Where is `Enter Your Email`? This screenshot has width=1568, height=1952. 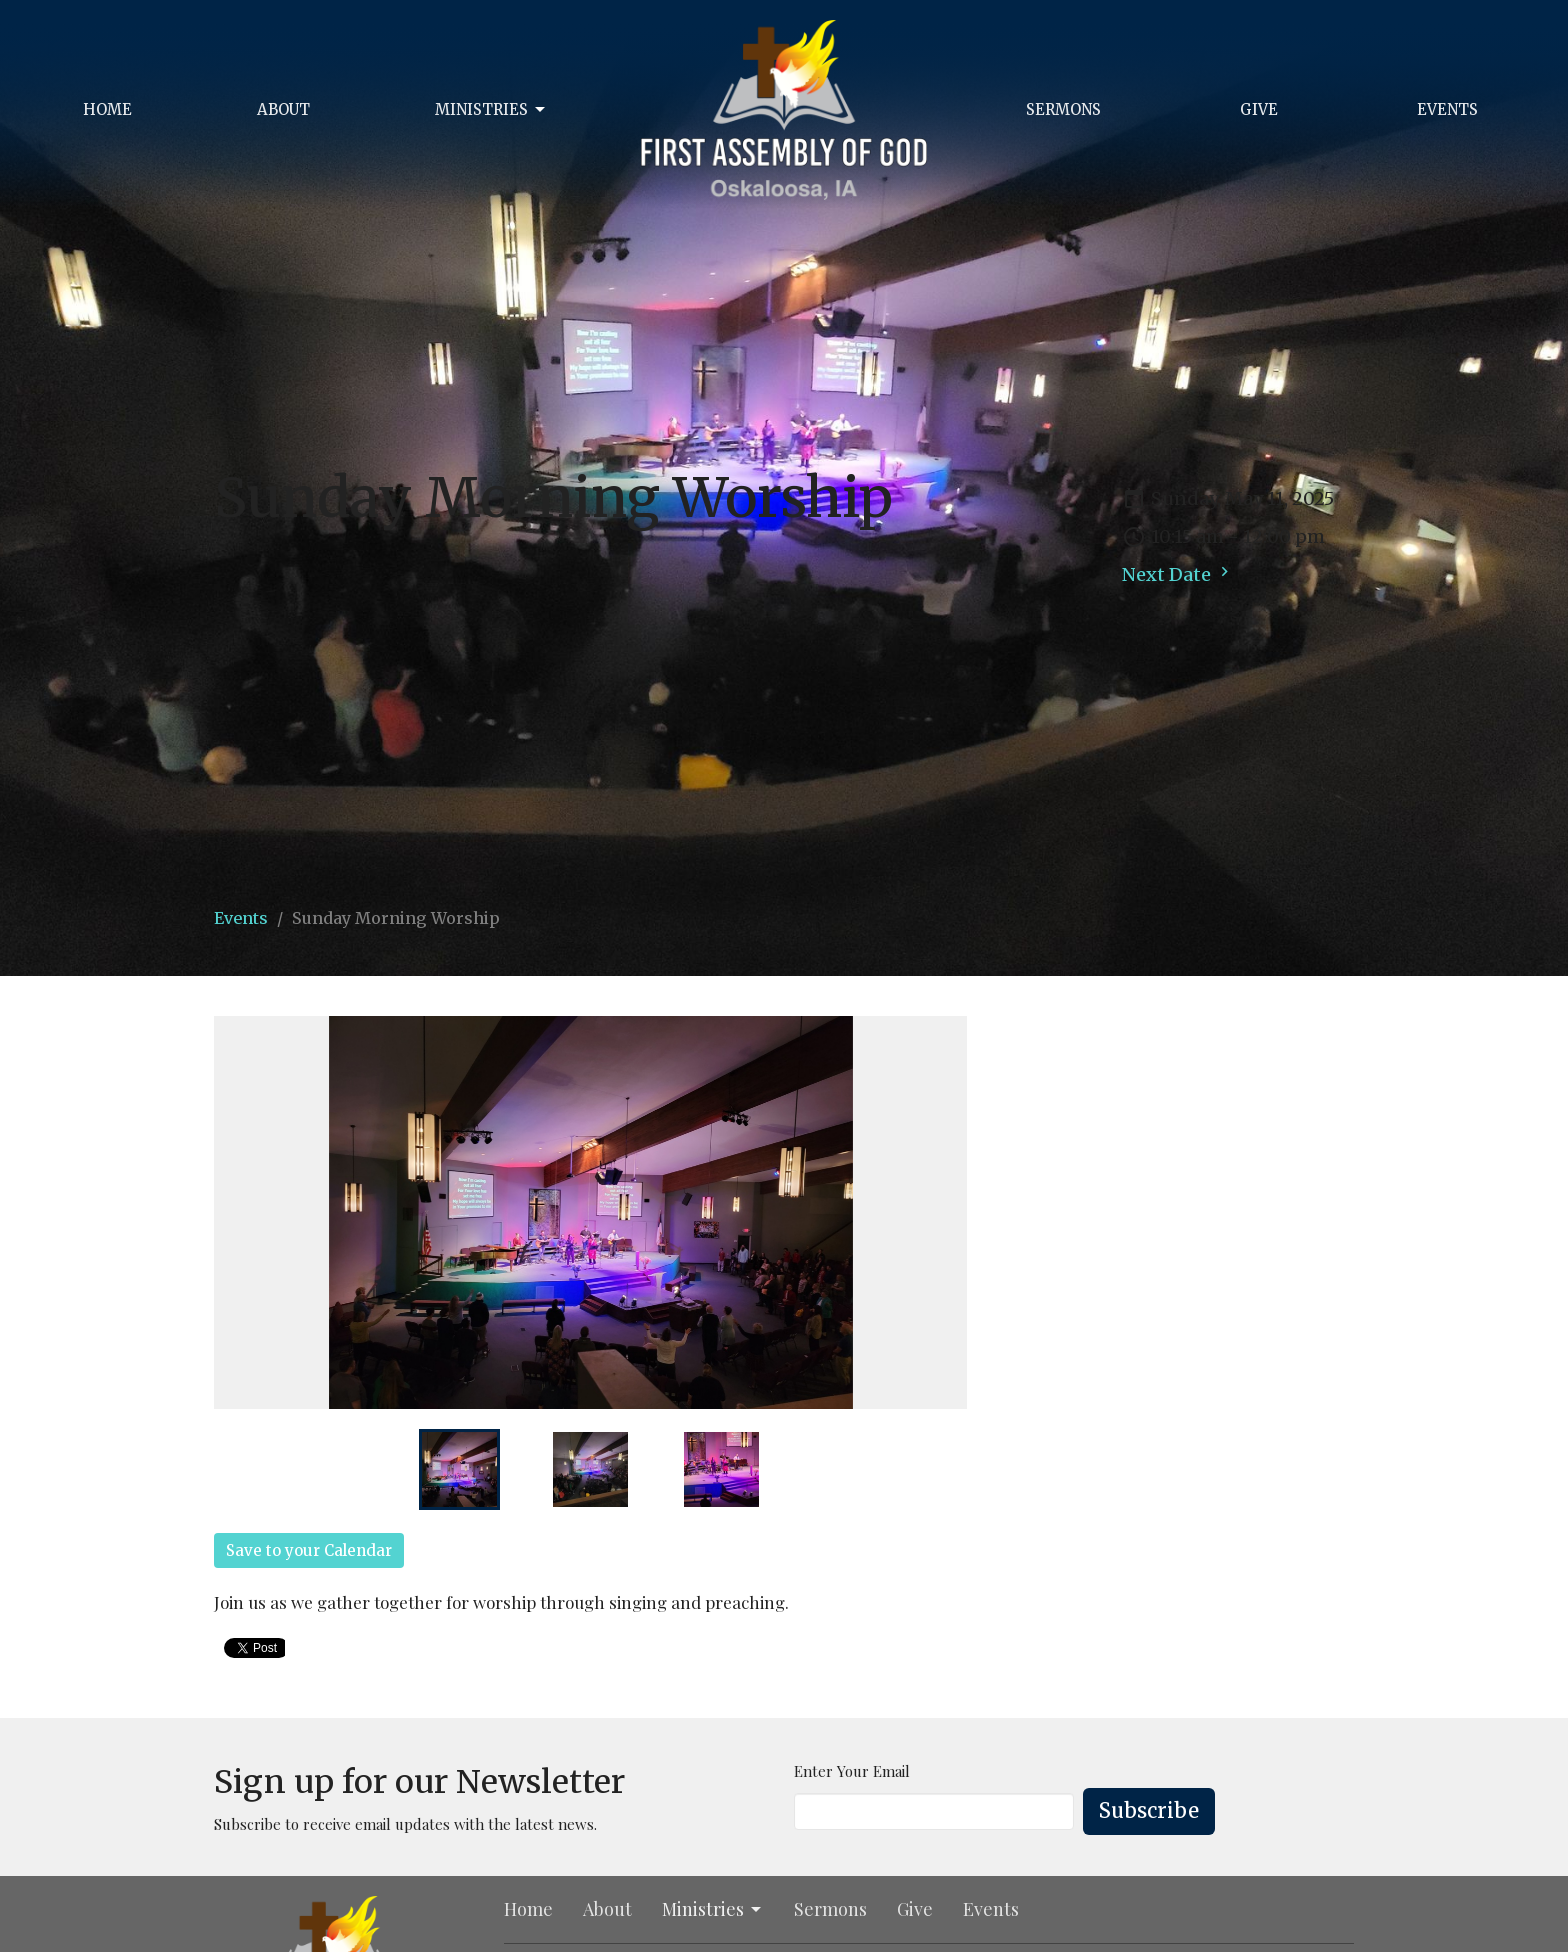
Enter Your Email is located at coordinates (852, 1771).